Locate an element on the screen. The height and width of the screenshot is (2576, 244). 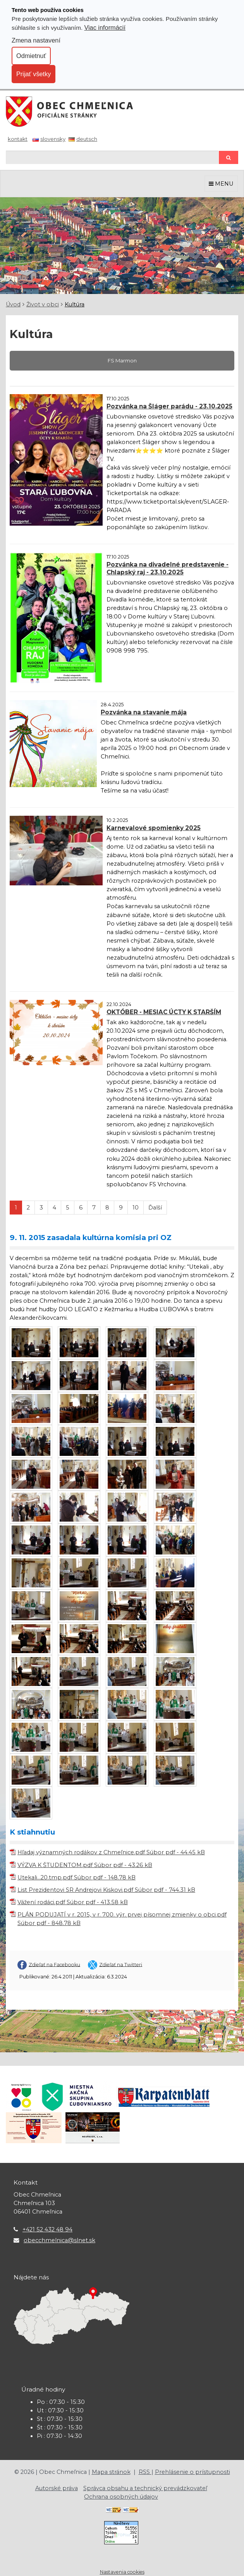
Odmietnuť is located at coordinates (31, 55).